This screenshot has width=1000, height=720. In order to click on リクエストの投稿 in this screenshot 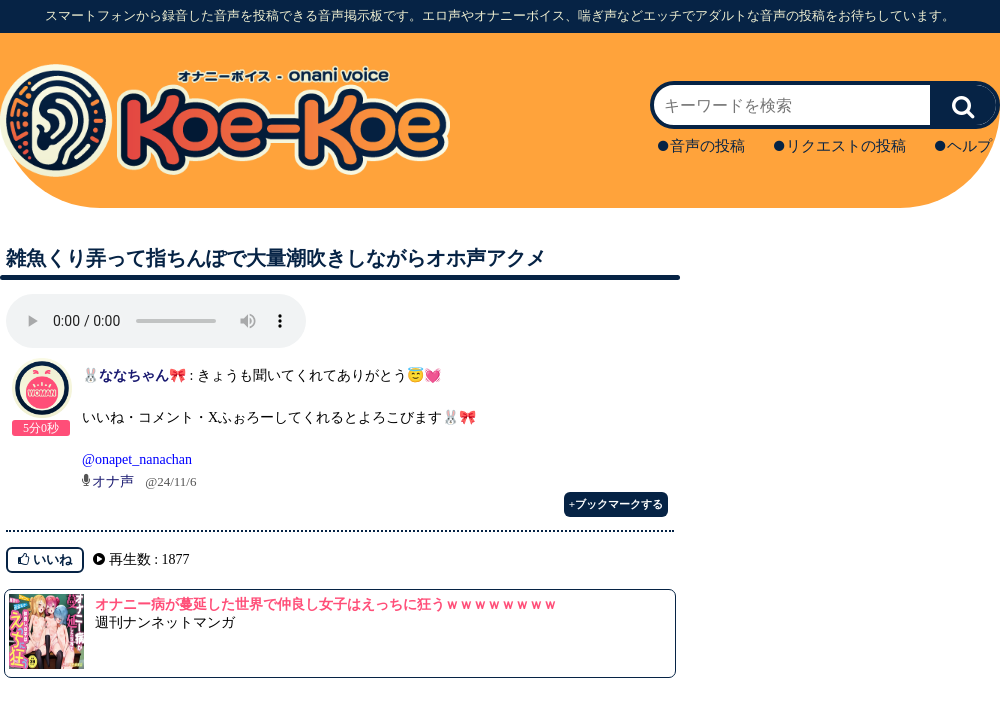, I will do `click(840, 146)`.